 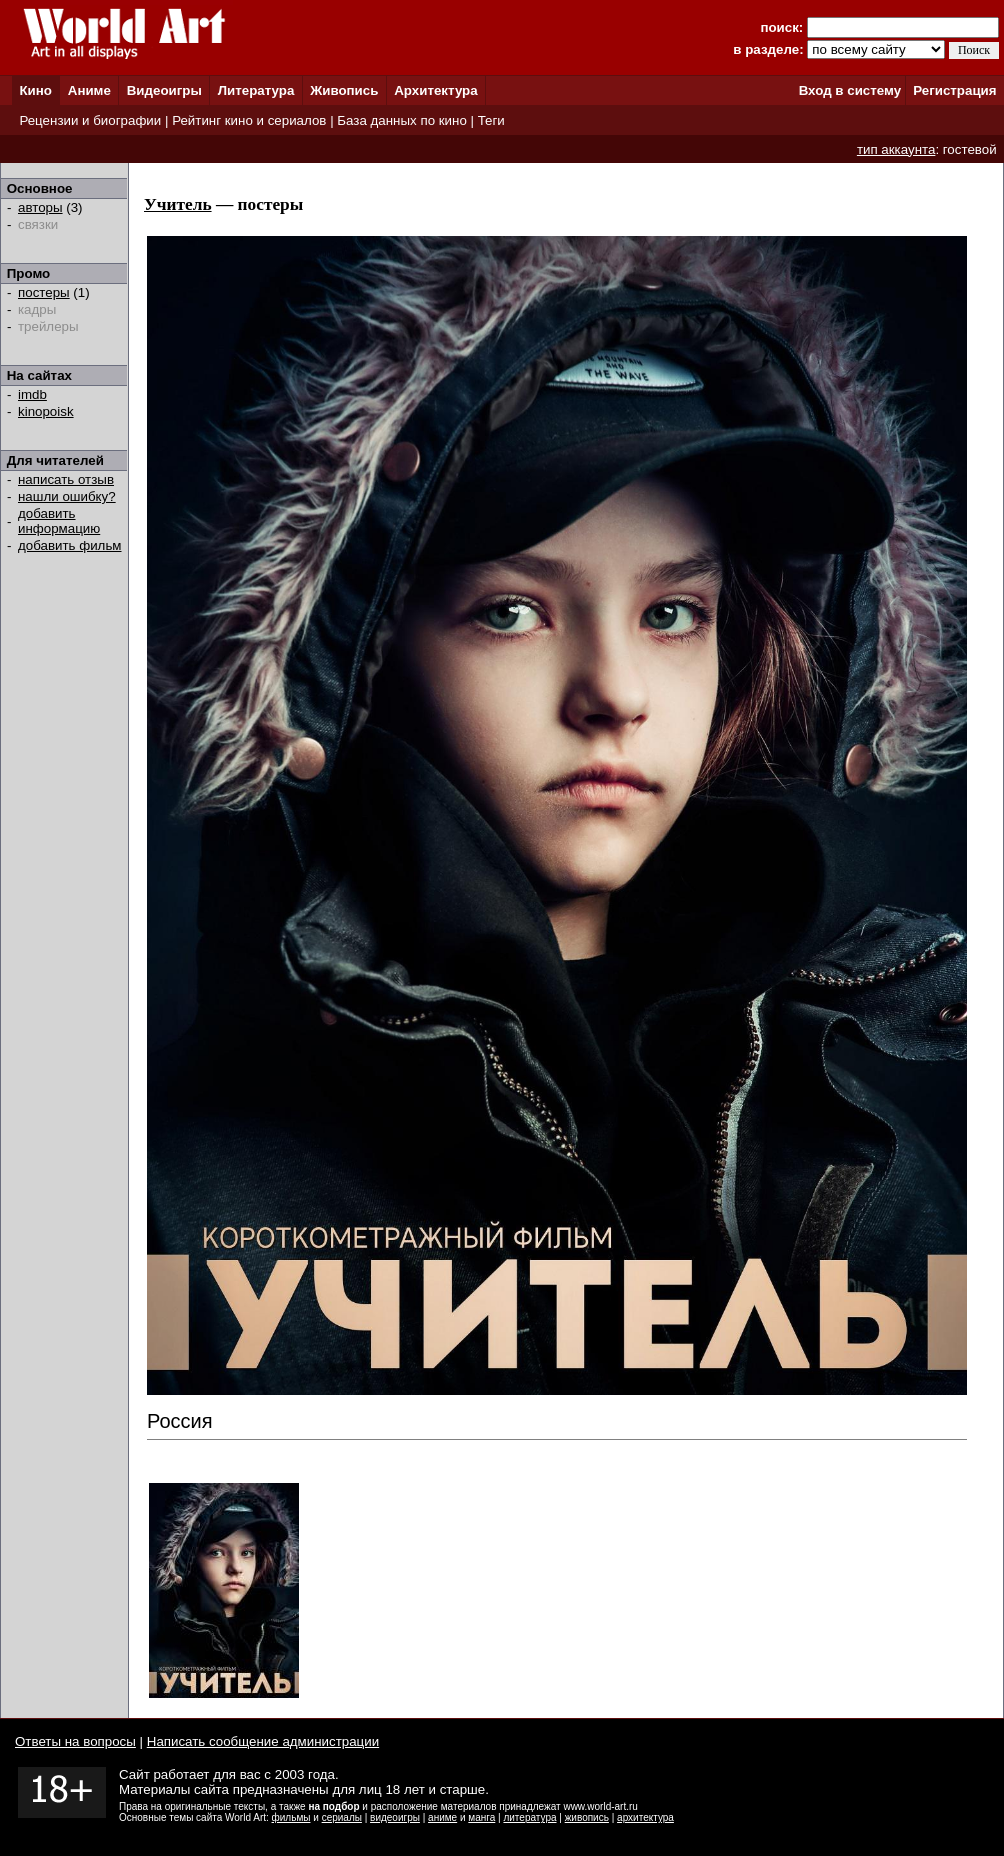 I want to click on Теги, so click(x=491, y=120).